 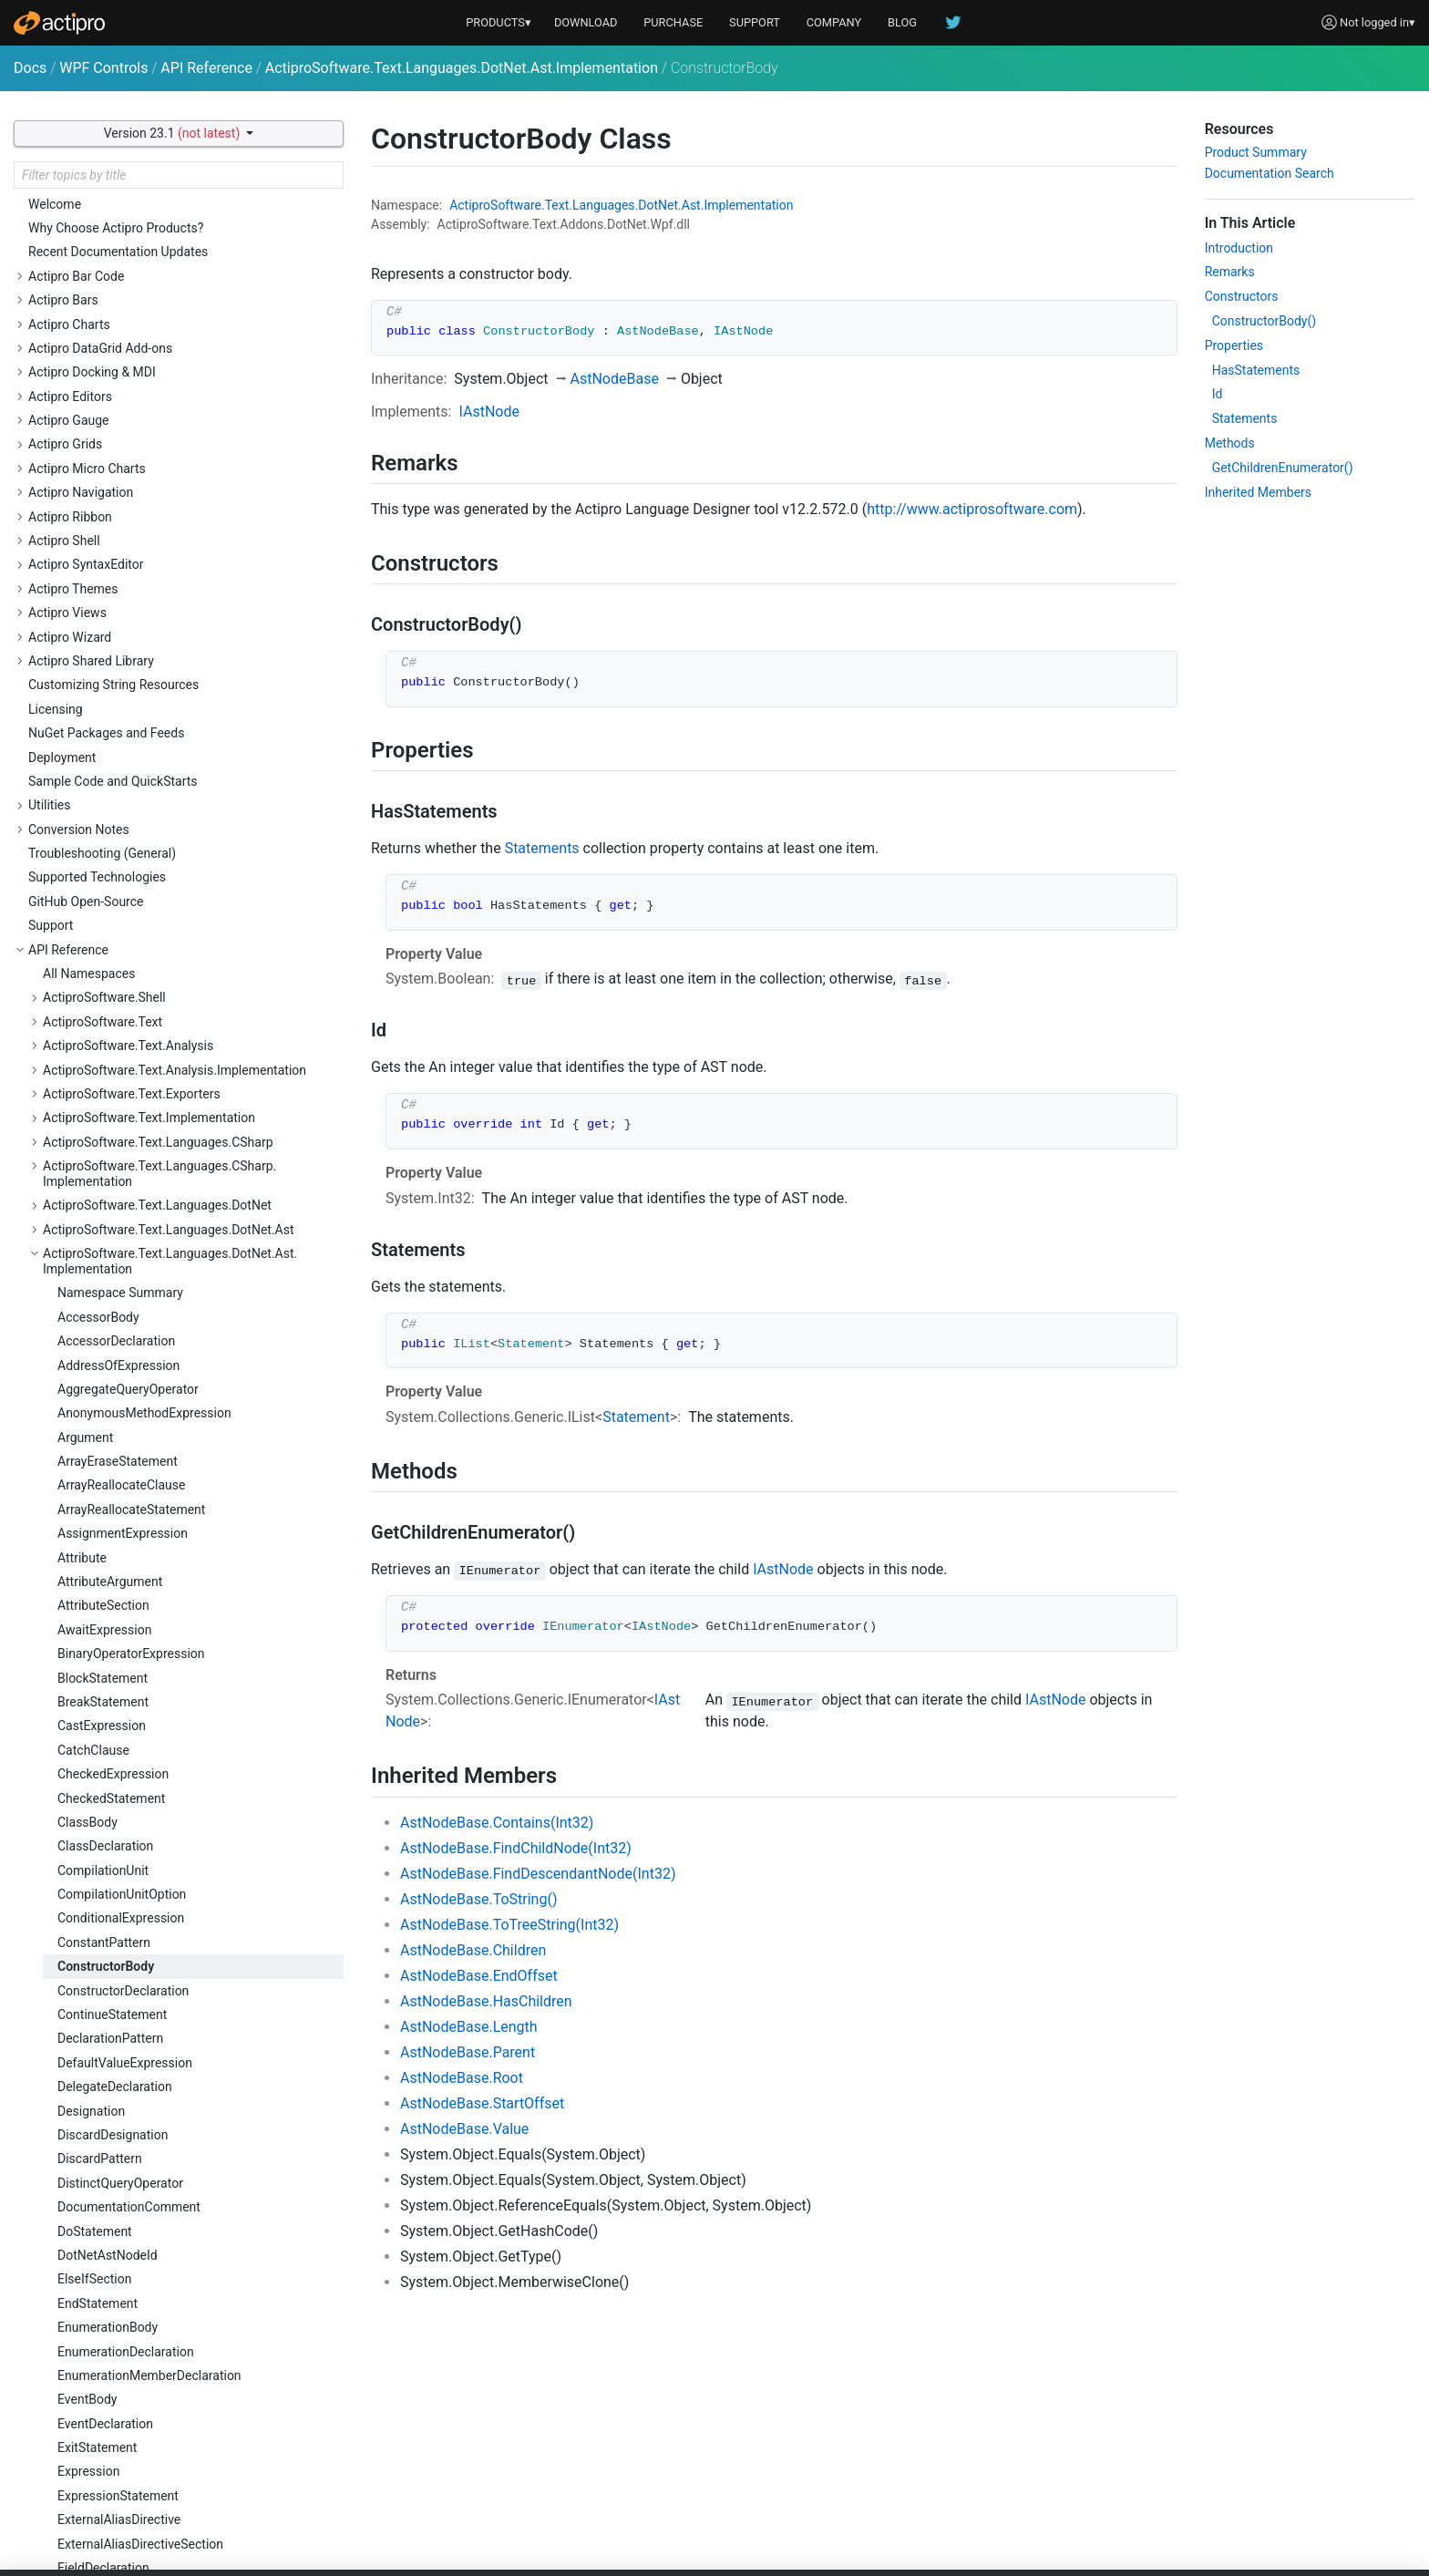 What do you see at coordinates (102, 1413) in the screenshot?
I see `GoToStatement` at bounding box center [102, 1413].